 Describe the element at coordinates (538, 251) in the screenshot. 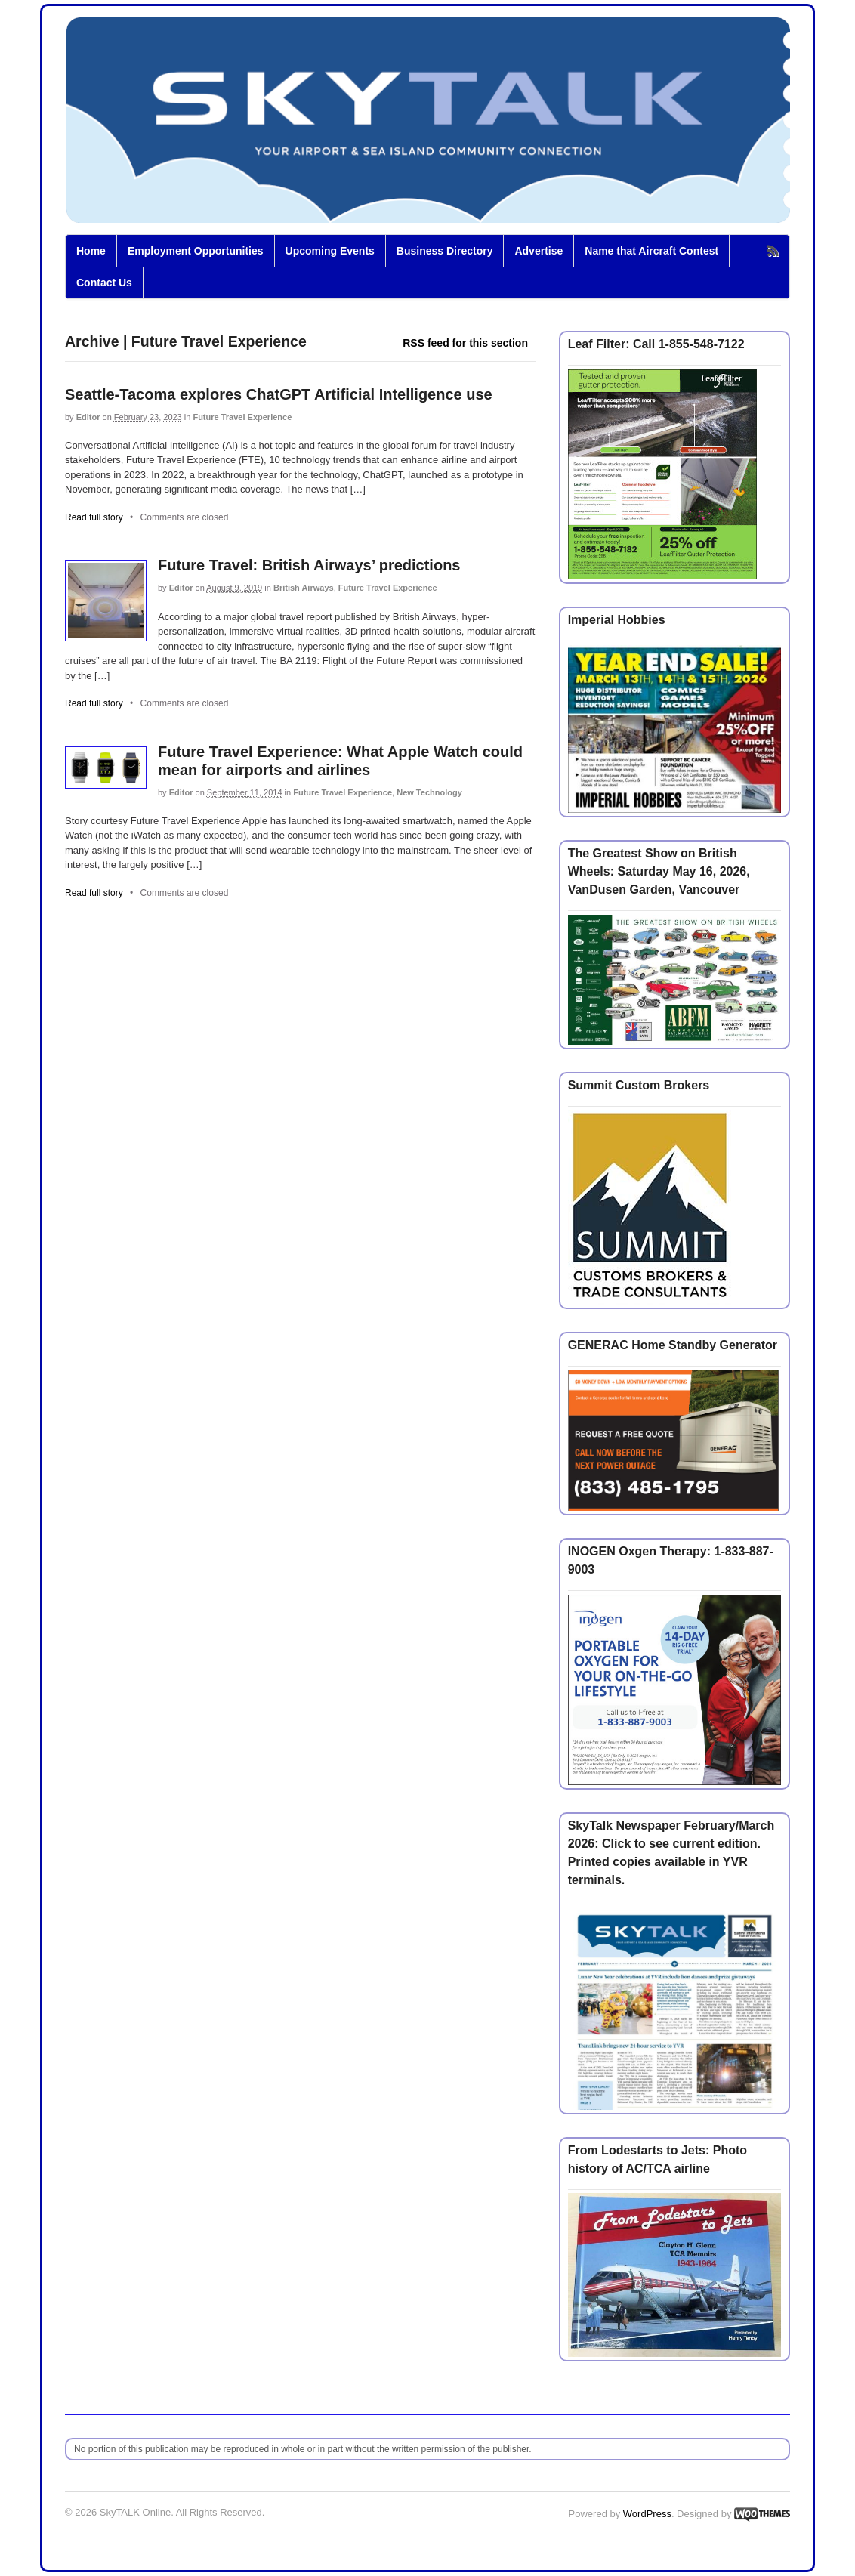

I see `Advertise` at that location.